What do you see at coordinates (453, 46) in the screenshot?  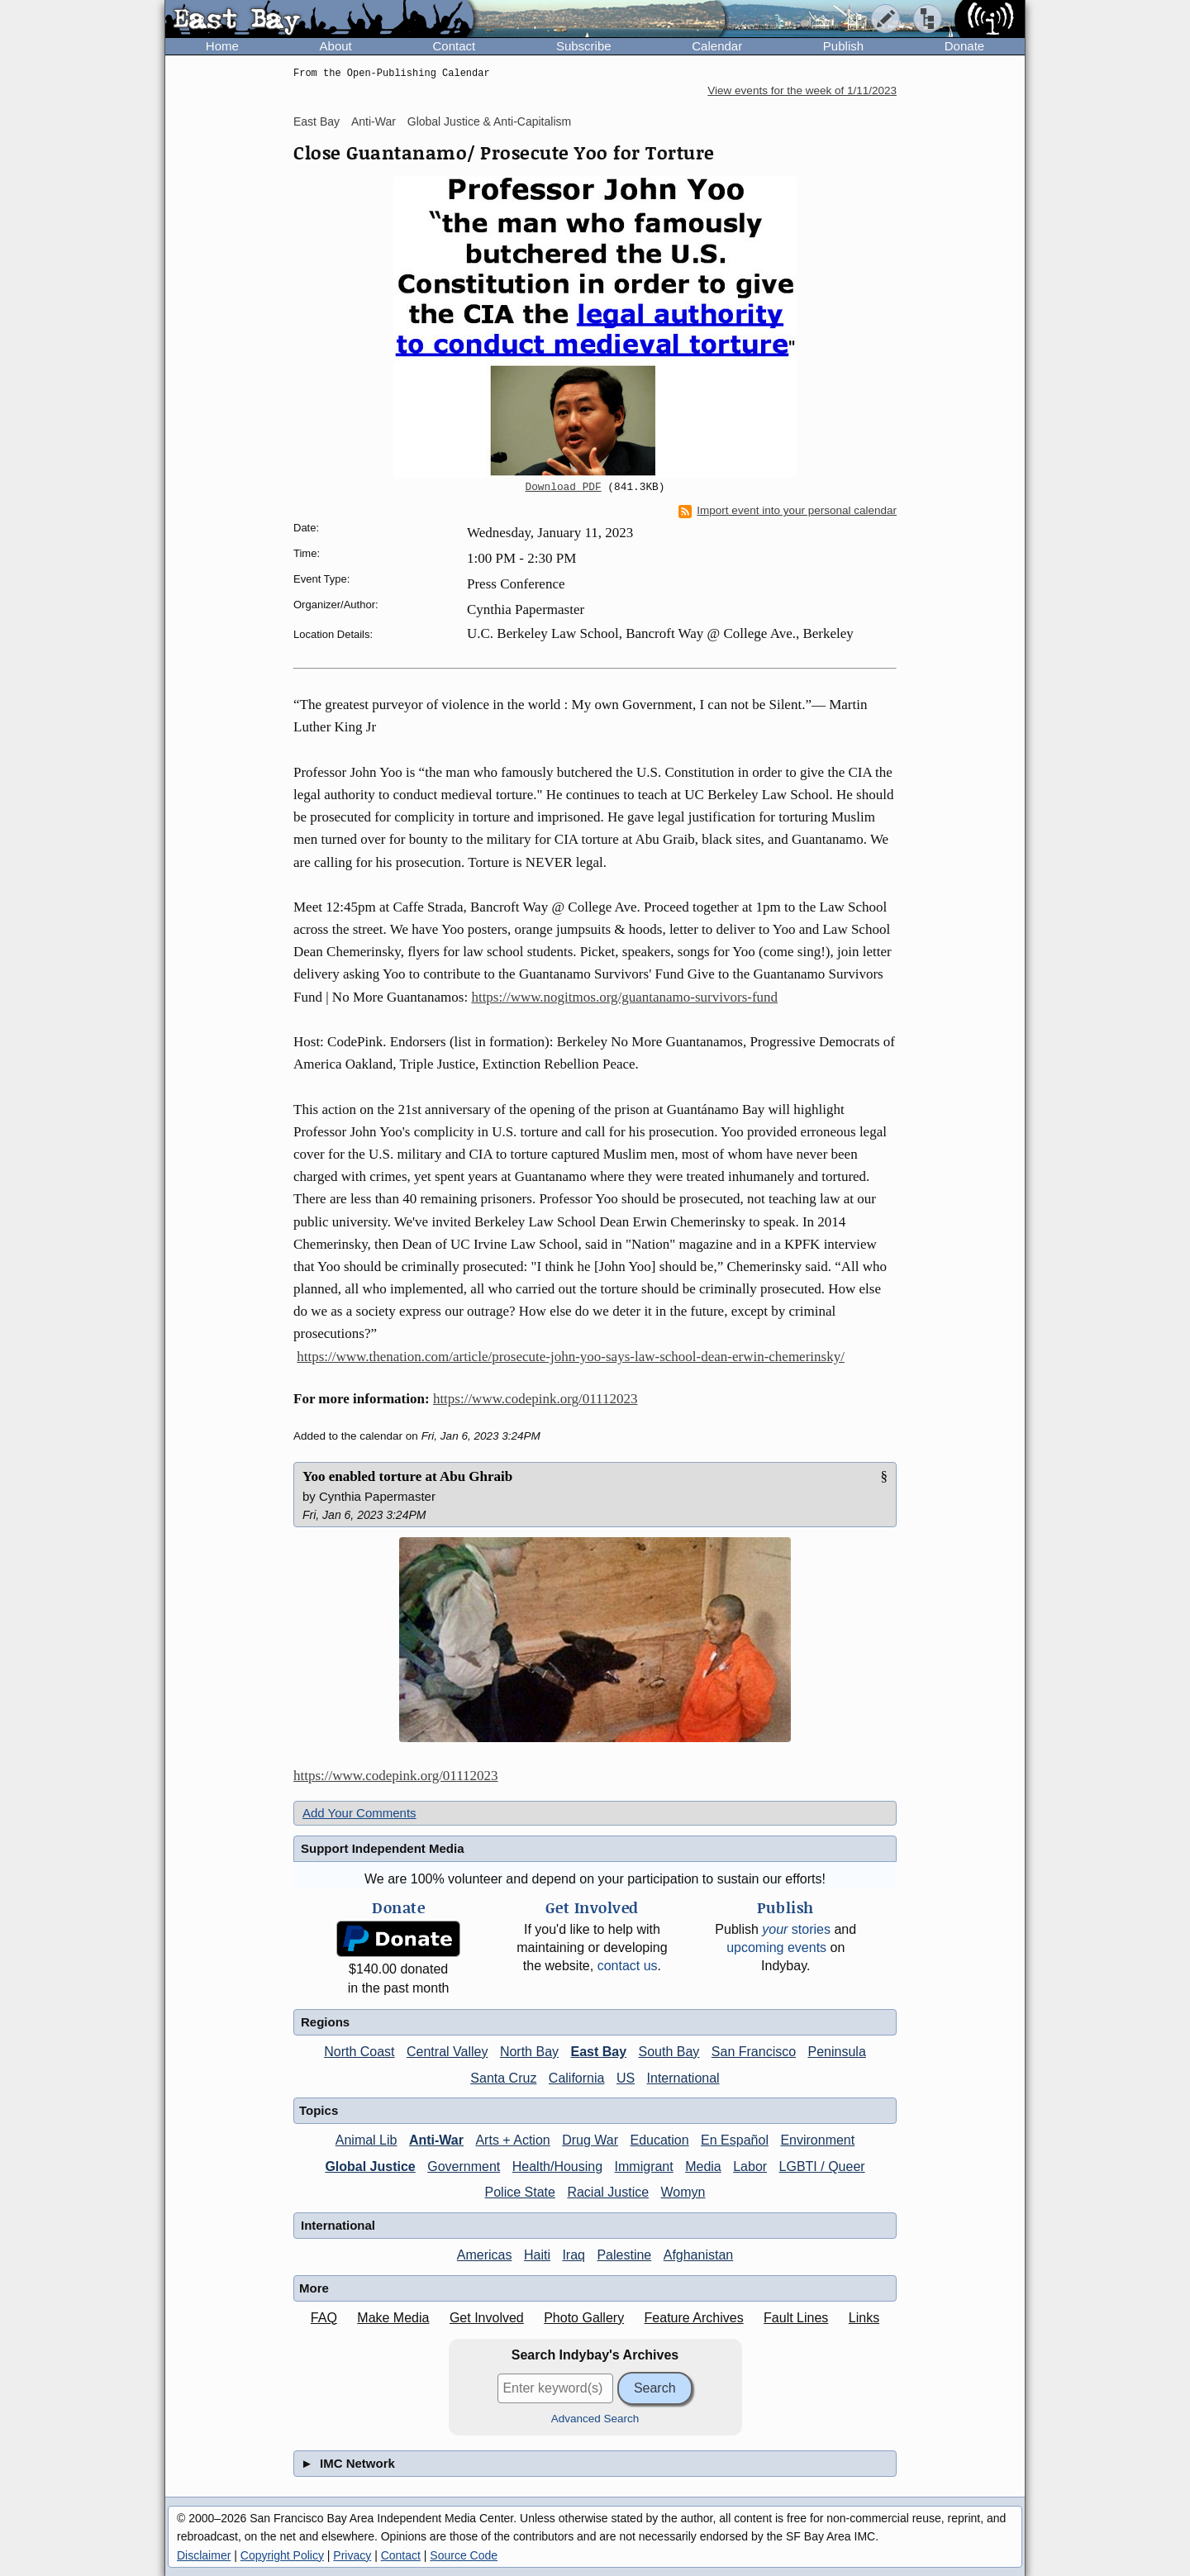 I see `Contact` at bounding box center [453, 46].